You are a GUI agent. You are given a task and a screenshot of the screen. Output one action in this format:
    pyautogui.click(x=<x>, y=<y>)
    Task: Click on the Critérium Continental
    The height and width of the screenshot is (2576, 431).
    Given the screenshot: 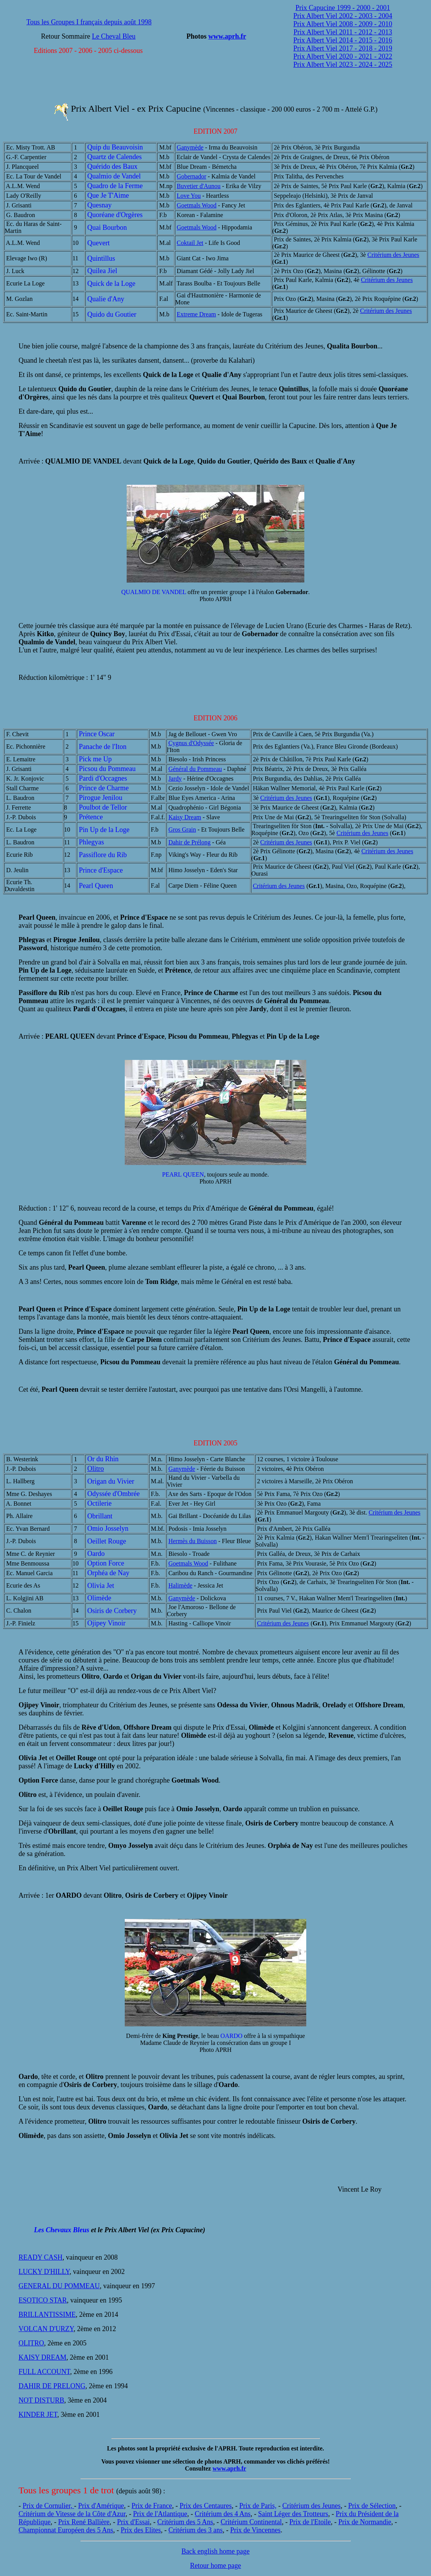 What is the action you would take?
    pyautogui.click(x=251, y=2522)
    